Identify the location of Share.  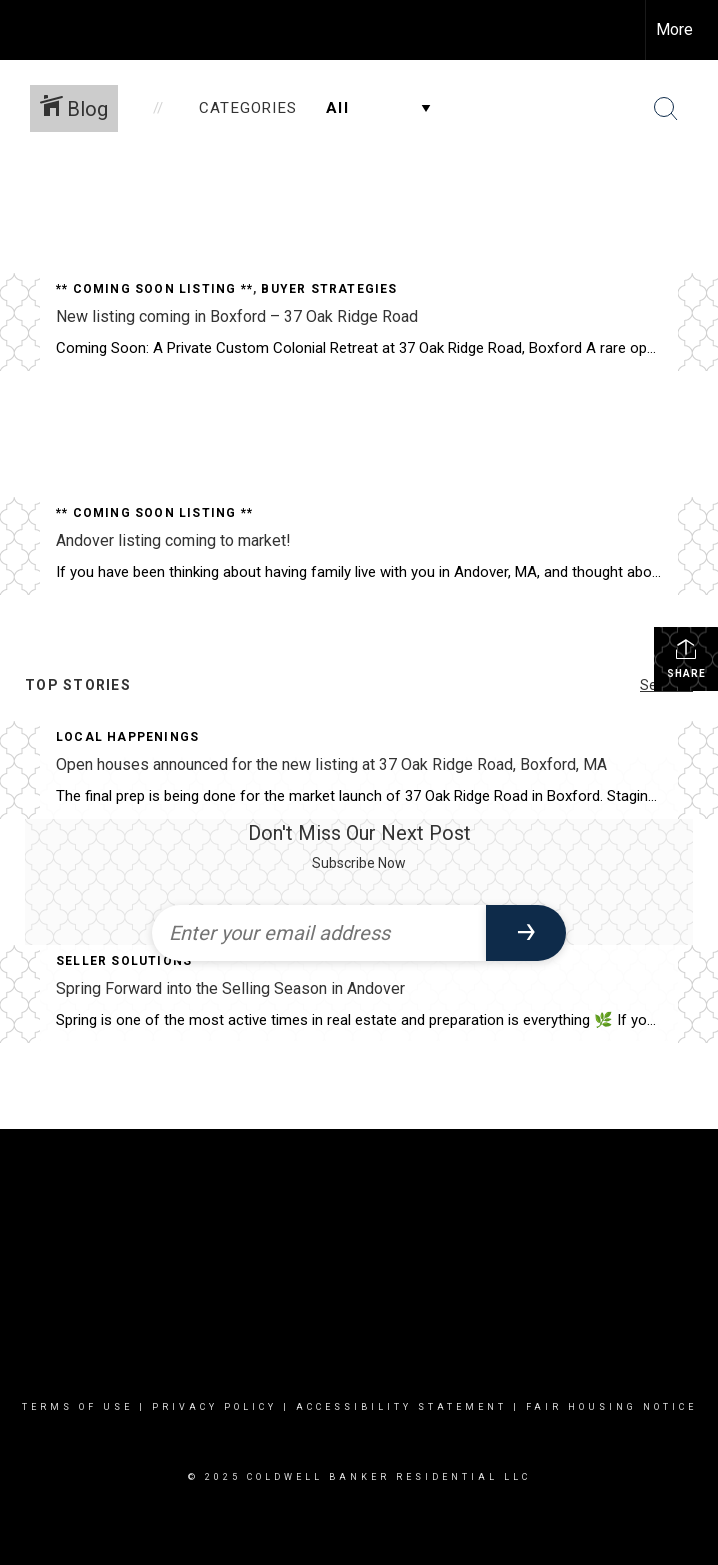
(686, 658).